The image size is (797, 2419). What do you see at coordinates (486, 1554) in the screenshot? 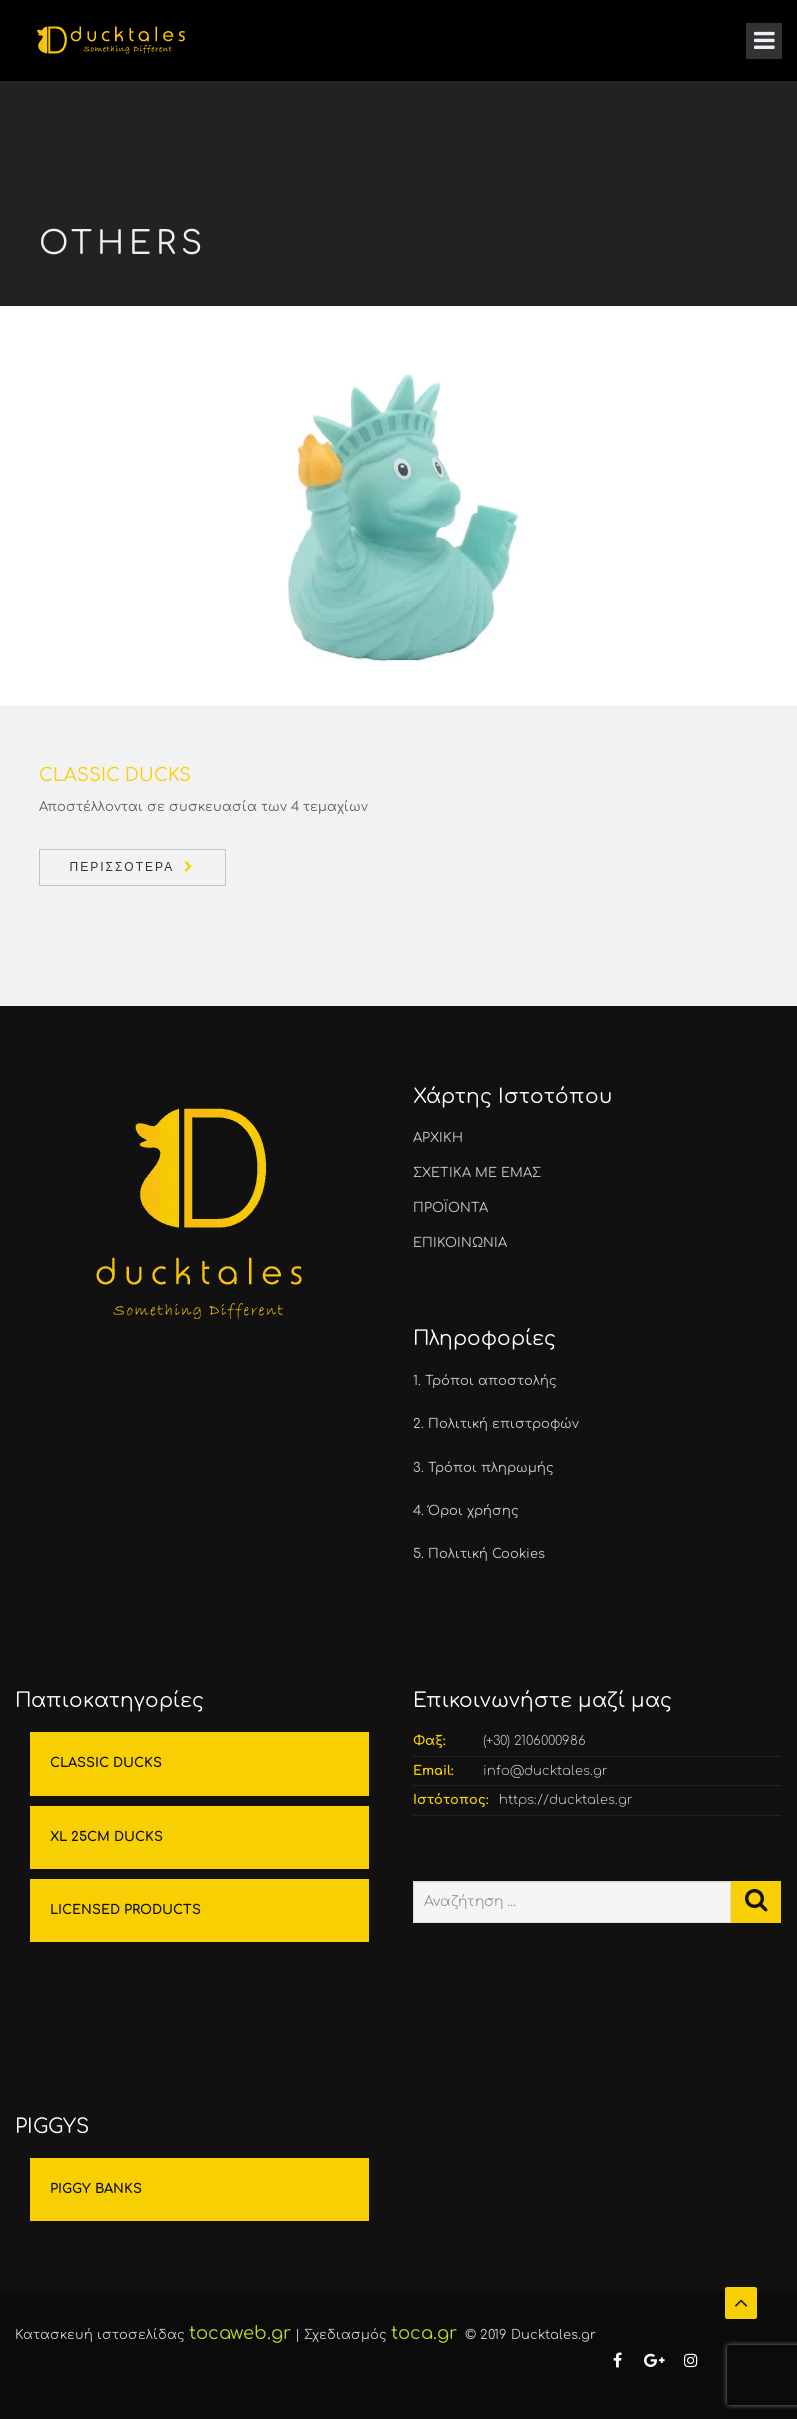
I see `Πολιτική Cookies` at bounding box center [486, 1554].